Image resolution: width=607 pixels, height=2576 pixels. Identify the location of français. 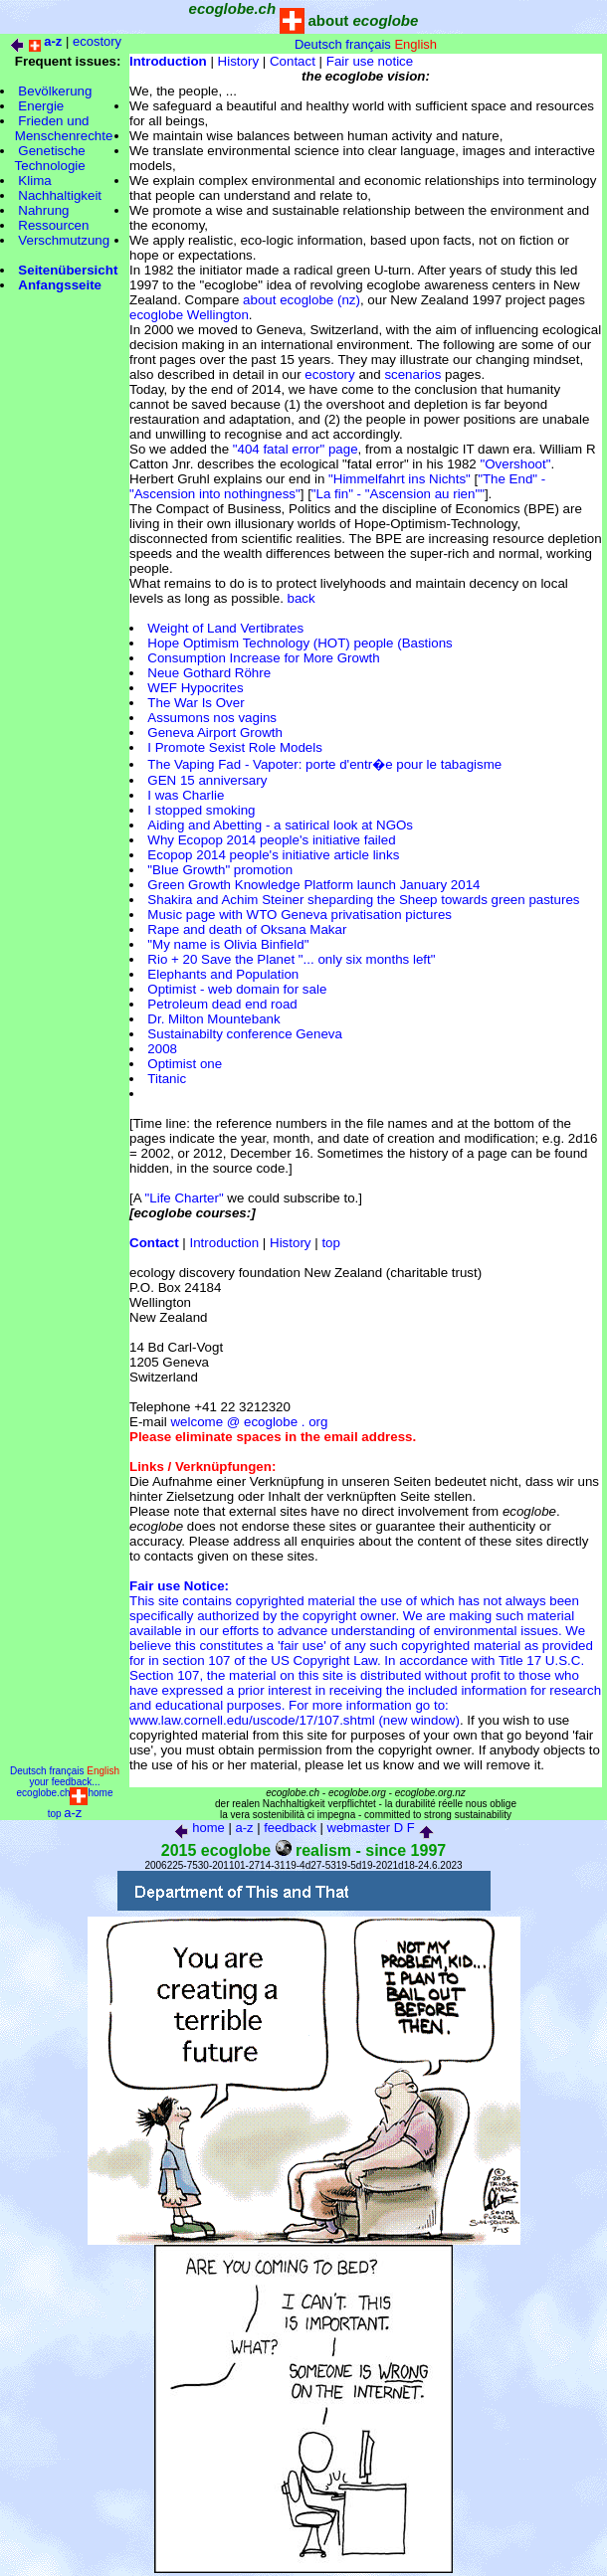
(368, 44).